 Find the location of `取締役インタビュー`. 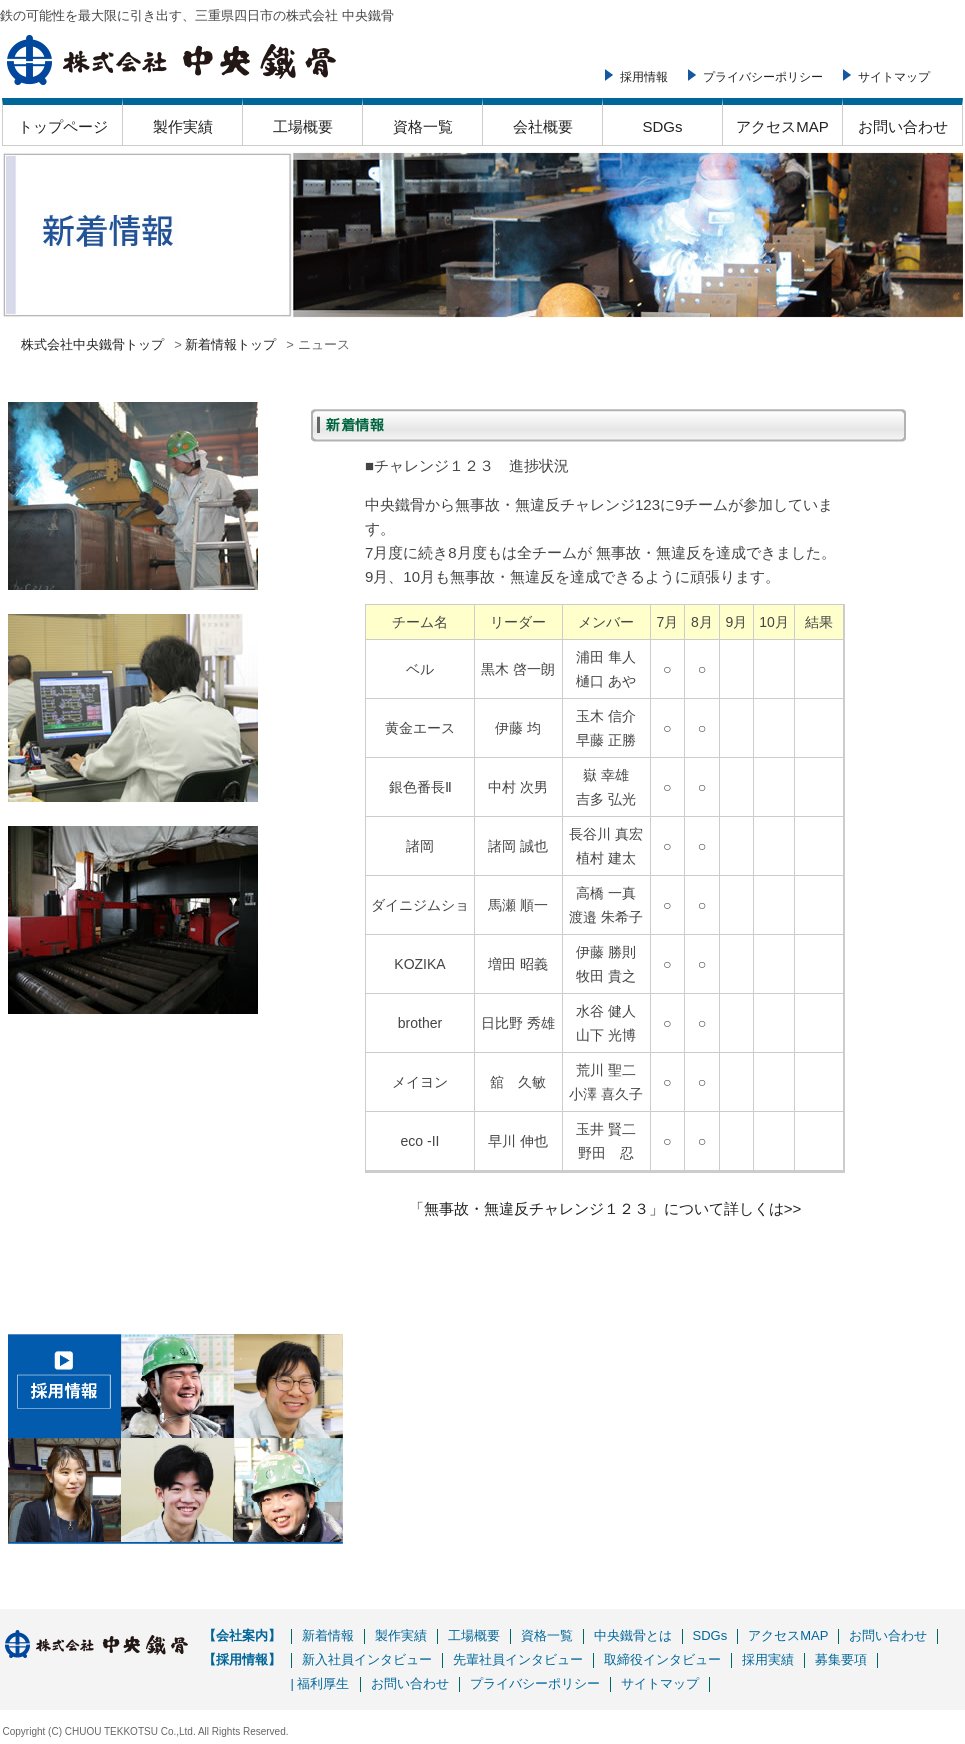

取締役インタビュー is located at coordinates (662, 1659).